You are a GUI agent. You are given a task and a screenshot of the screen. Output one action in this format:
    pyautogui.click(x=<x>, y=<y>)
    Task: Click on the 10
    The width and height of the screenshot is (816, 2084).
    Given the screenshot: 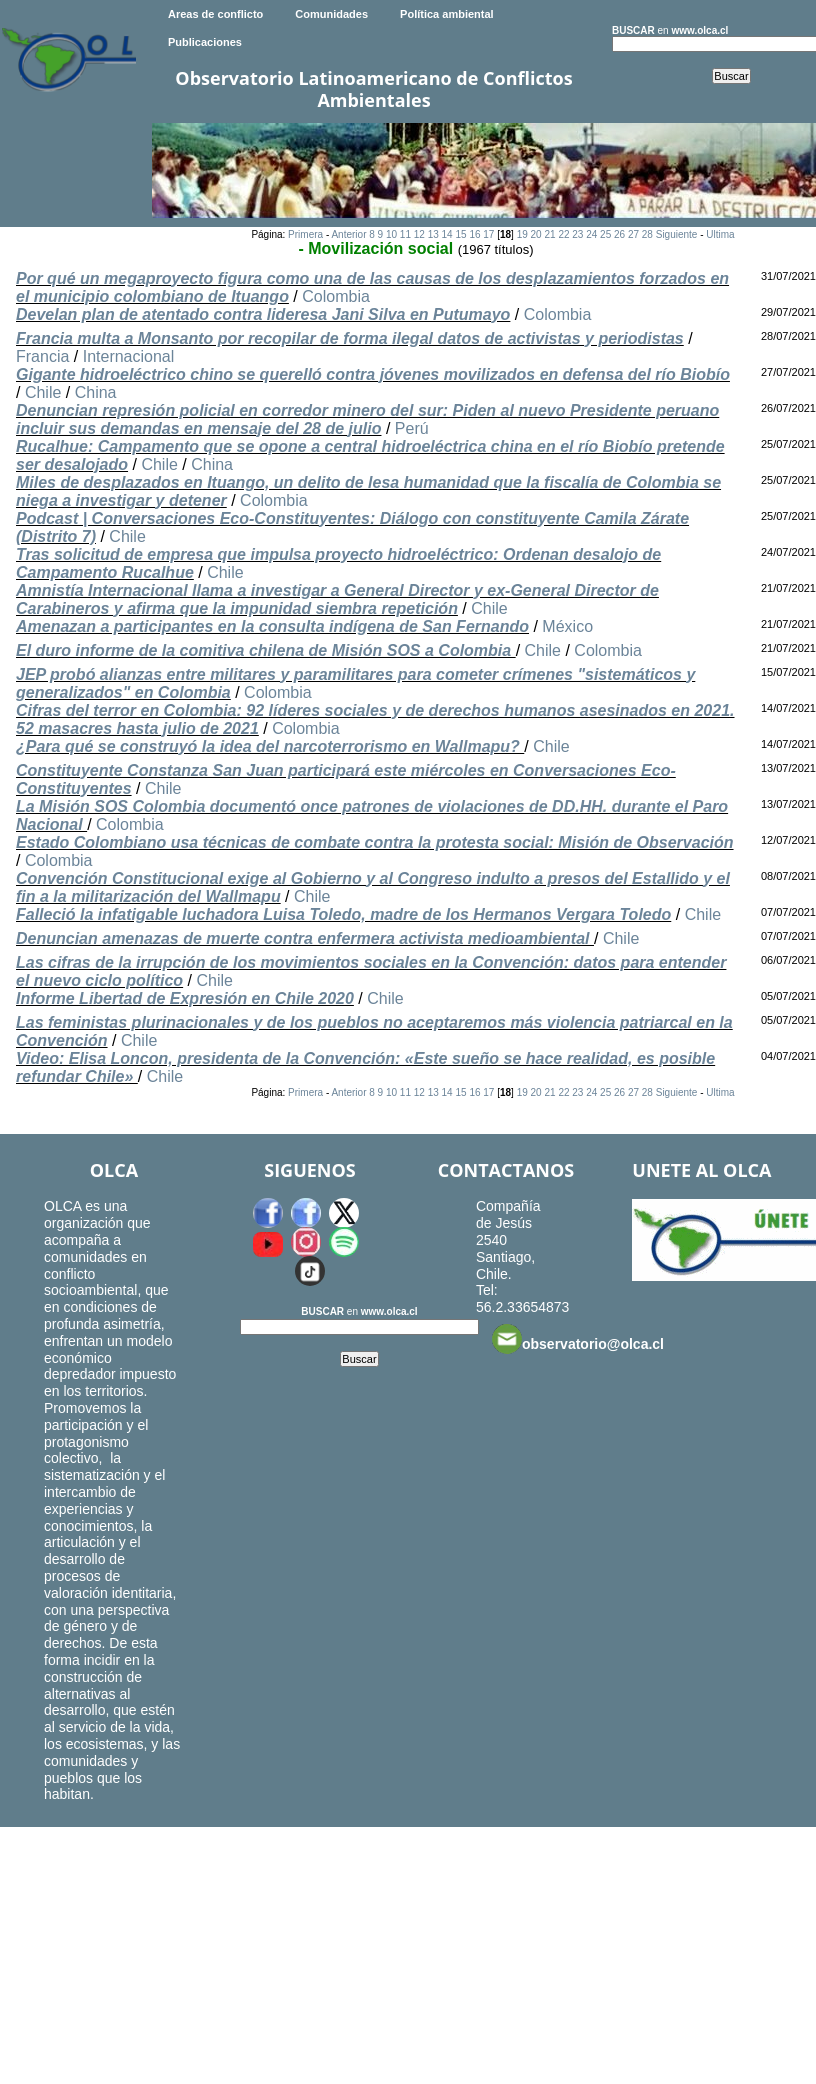 What is the action you would take?
    pyautogui.click(x=391, y=234)
    